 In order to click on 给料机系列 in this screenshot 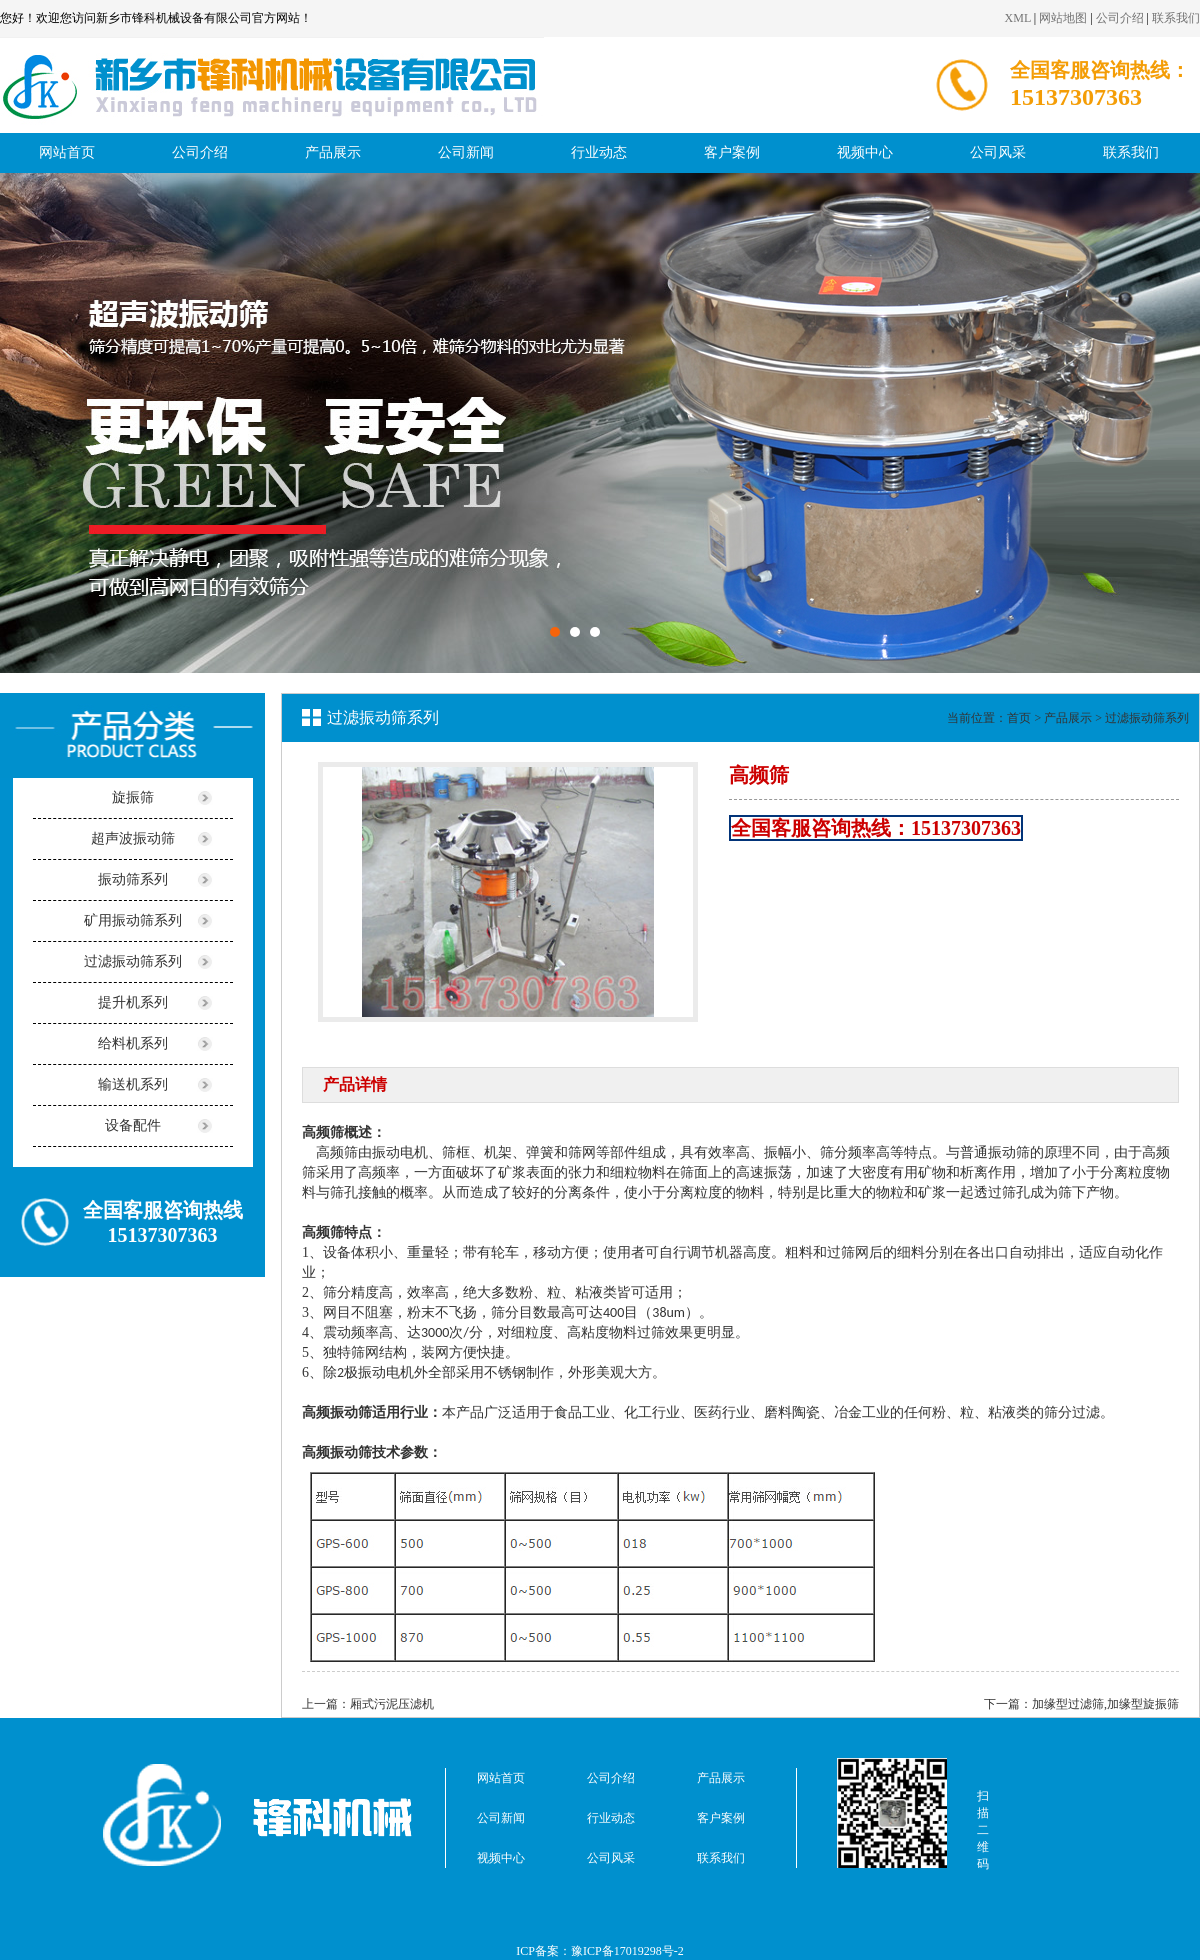, I will do `click(133, 1043)`.